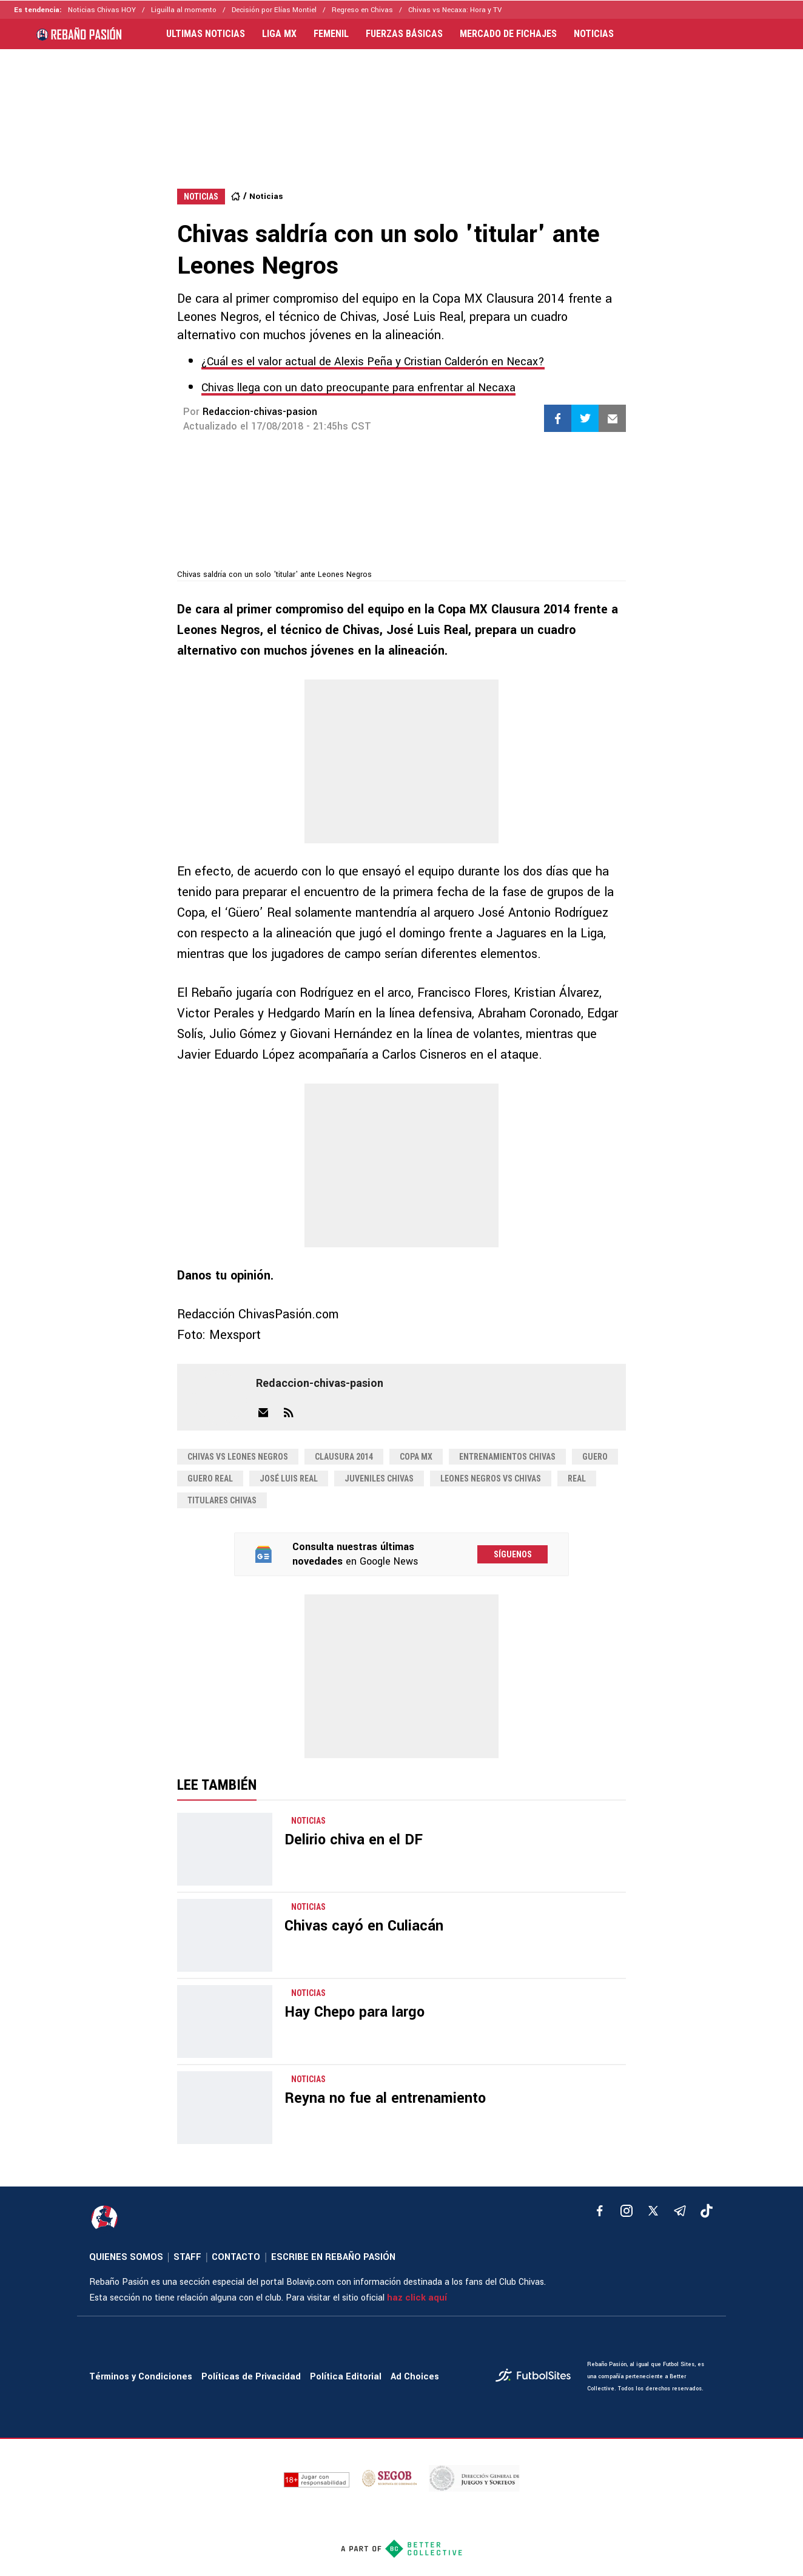  What do you see at coordinates (507, 1457) in the screenshot?
I see `entrenamientos chivas` at bounding box center [507, 1457].